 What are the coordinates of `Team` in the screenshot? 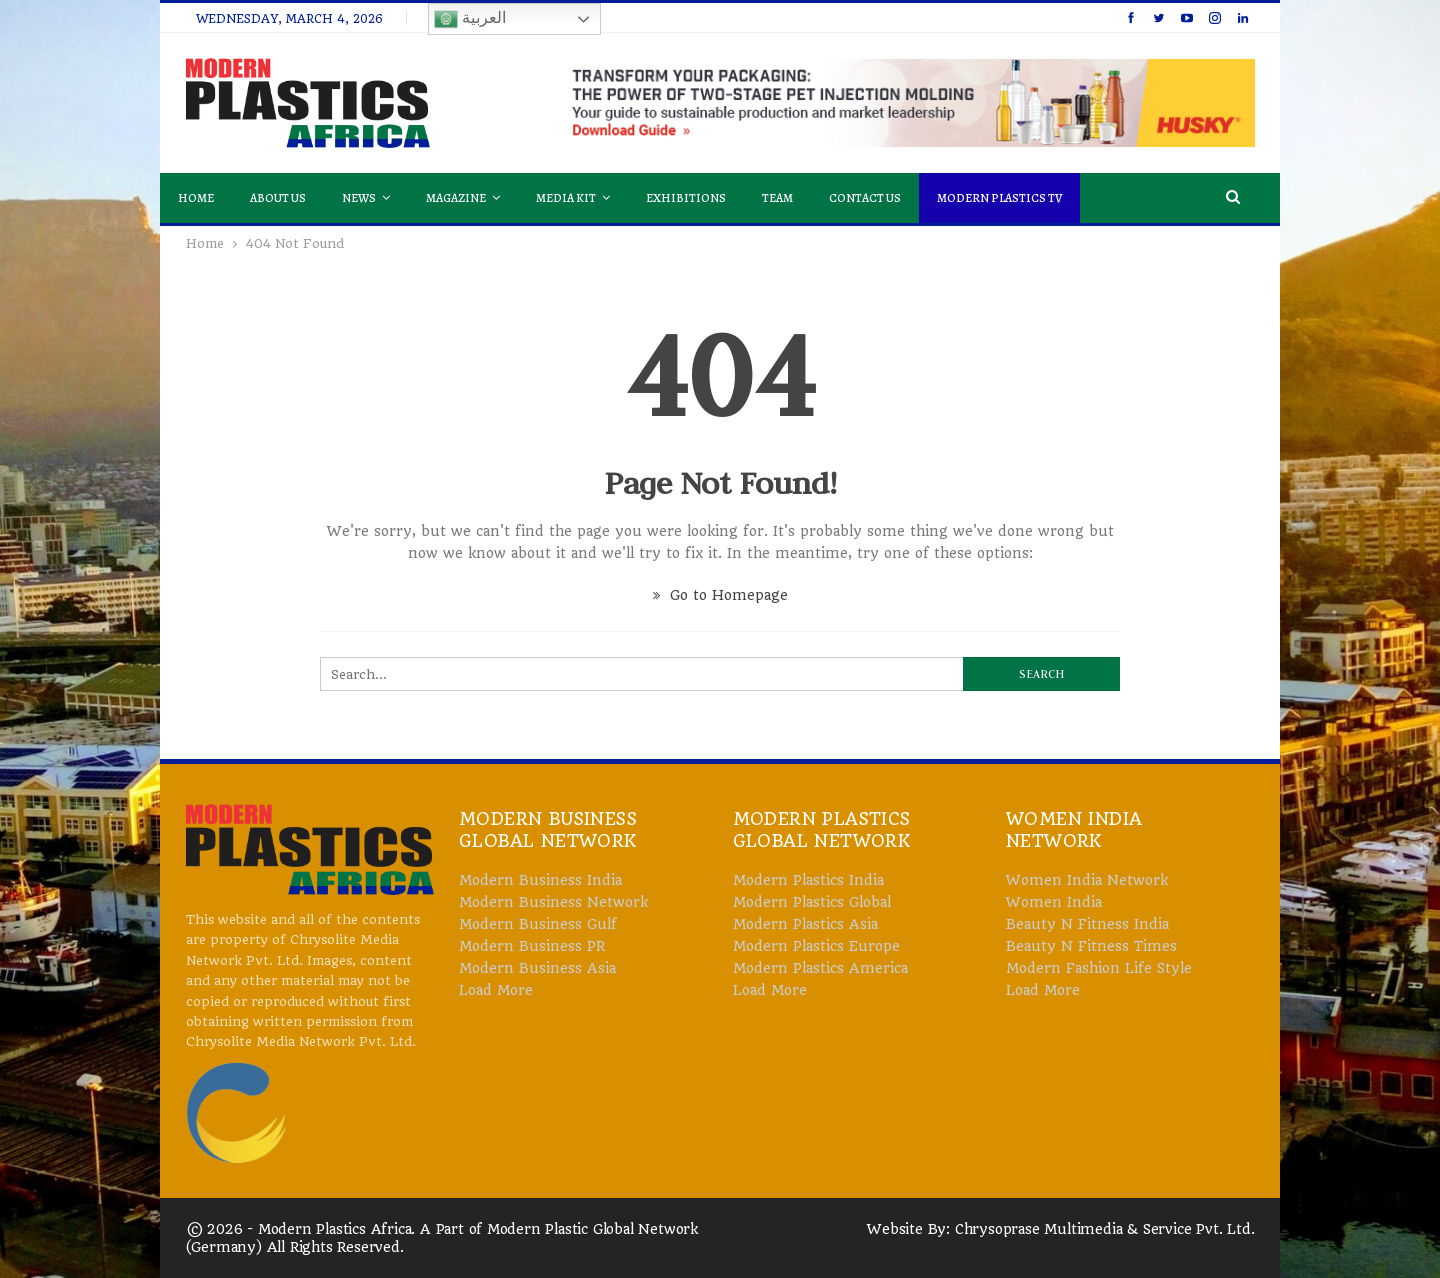 It's located at (777, 198).